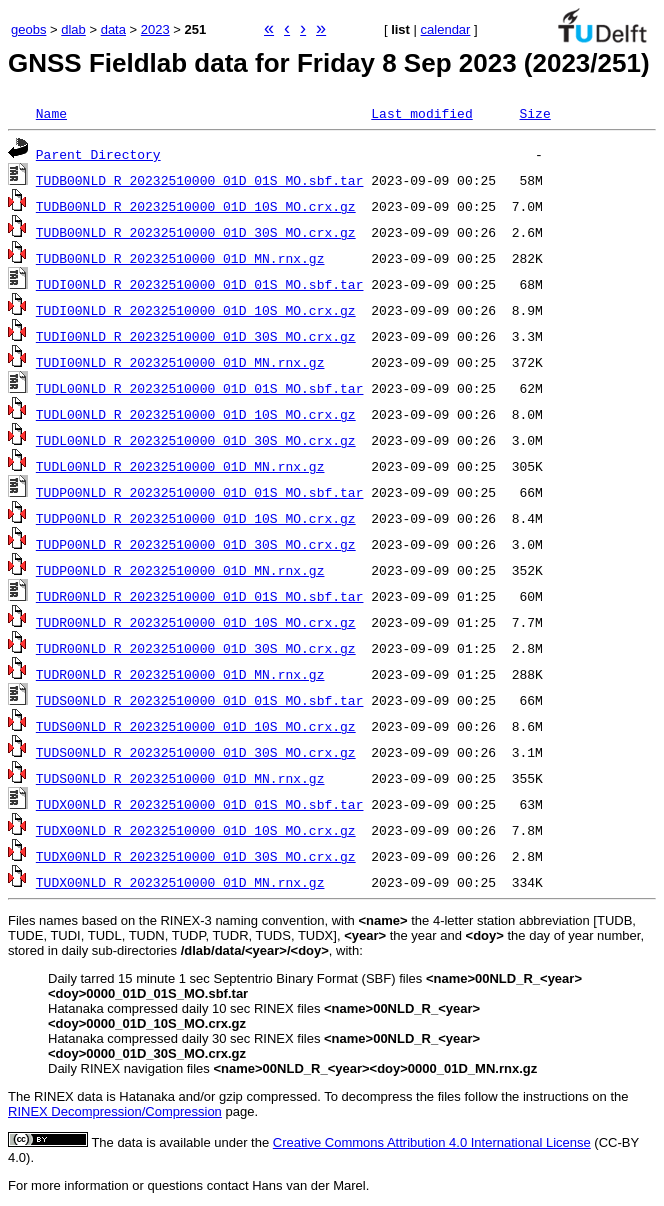 This screenshot has height=1206, width=664. Describe the element at coordinates (196, 414) in the screenshot. I see `TUDL00NLD_R_20232510000_01D_10S_MO.crx.gz` at that location.